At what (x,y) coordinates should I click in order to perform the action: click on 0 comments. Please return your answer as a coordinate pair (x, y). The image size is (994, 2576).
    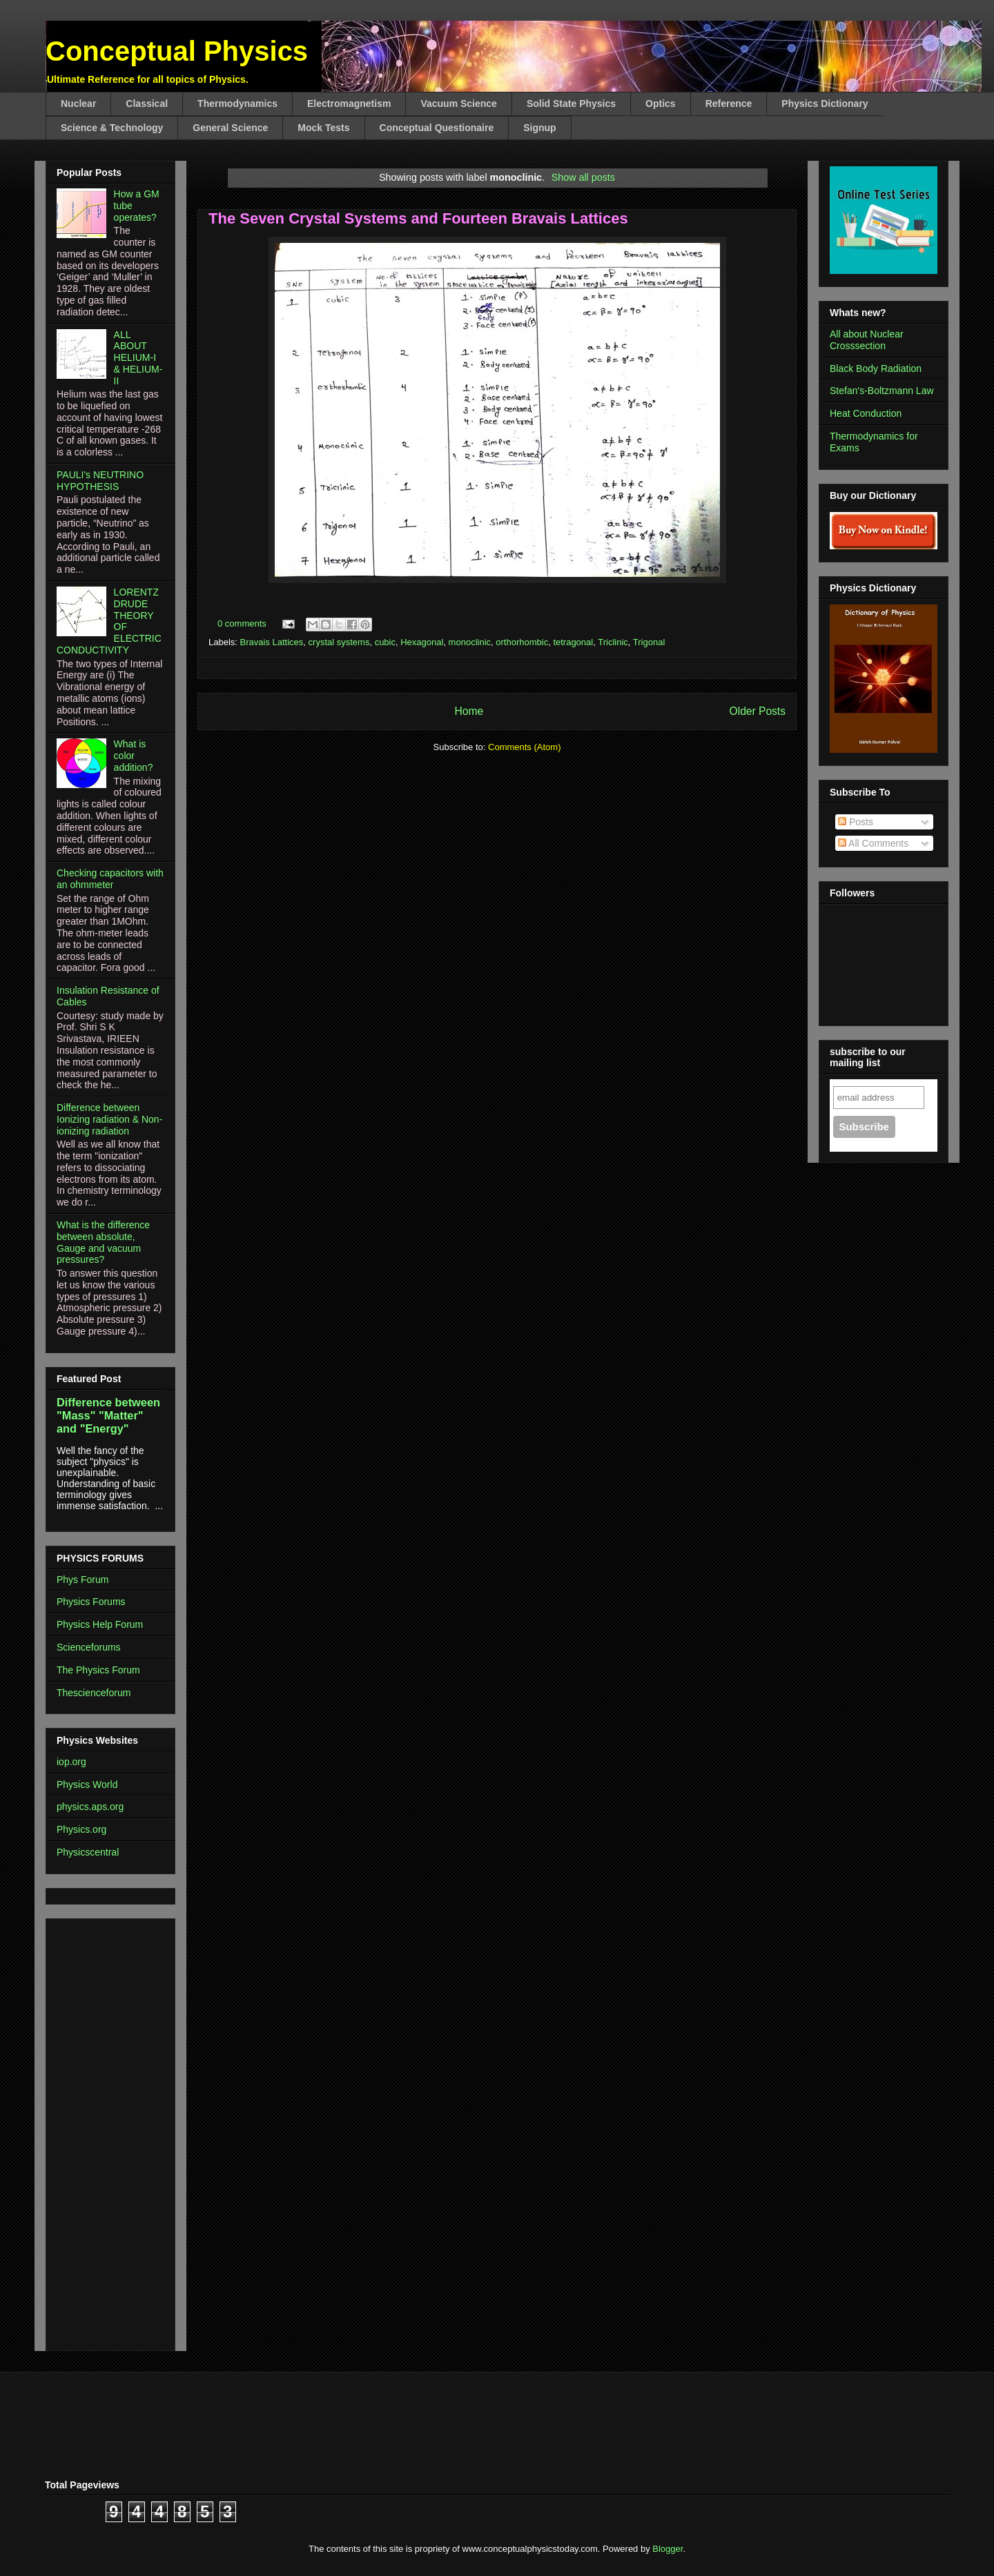
    Looking at the image, I should click on (241, 623).